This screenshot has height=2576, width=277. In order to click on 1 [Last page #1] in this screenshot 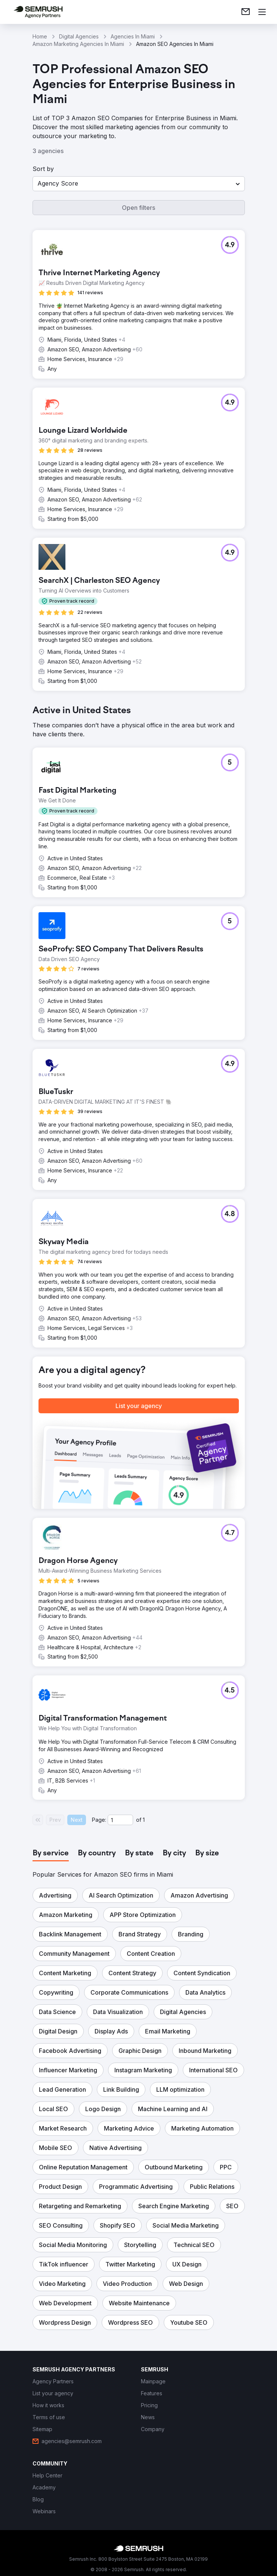, I will do `click(144, 1820)`.